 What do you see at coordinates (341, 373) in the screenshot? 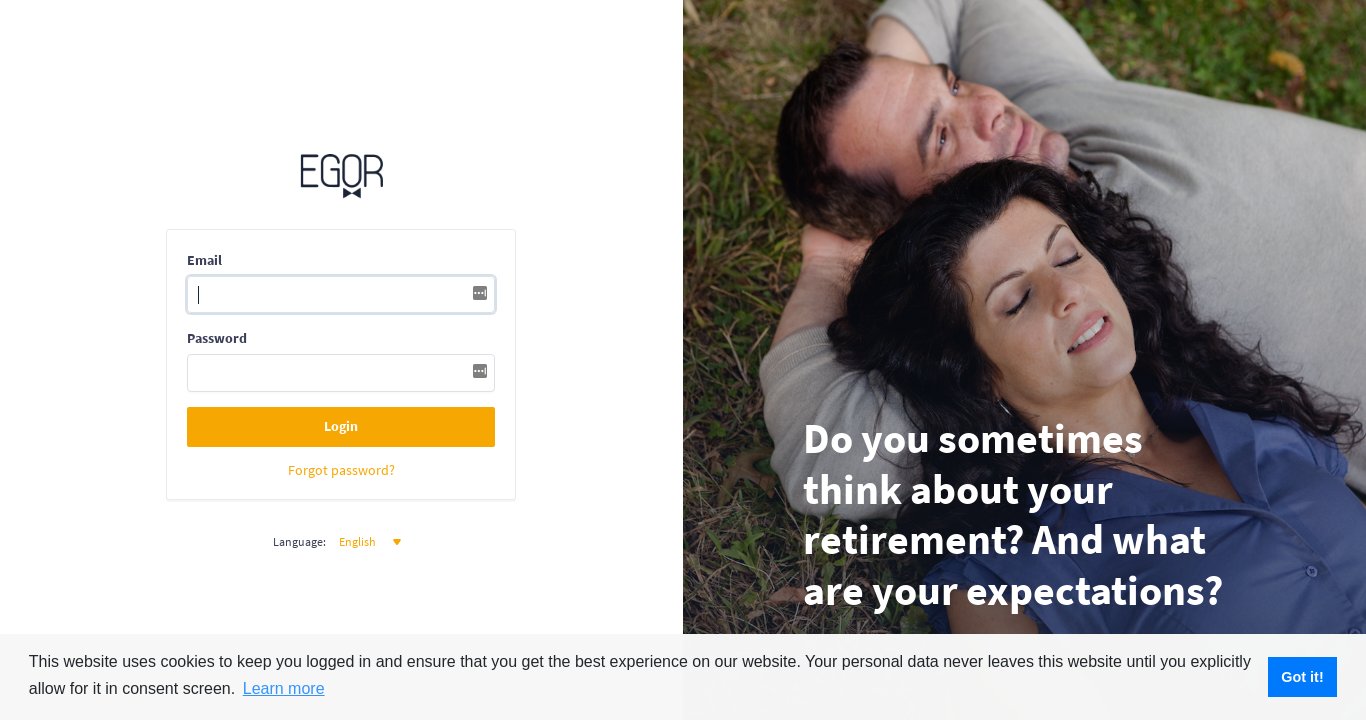
I see `[Password]` at bounding box center [341, 373].